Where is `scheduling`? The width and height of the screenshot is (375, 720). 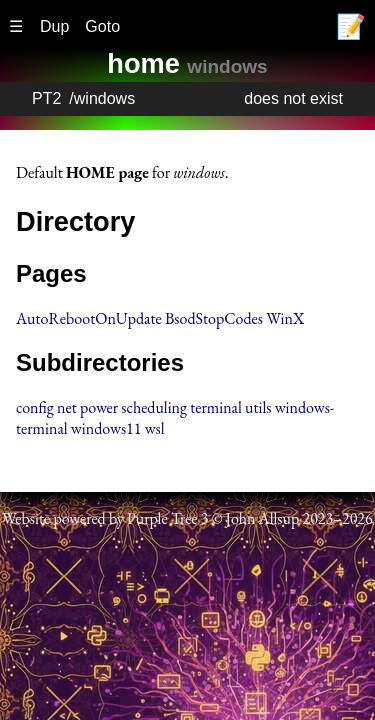
scheduling is located at coordinates (154, 407).